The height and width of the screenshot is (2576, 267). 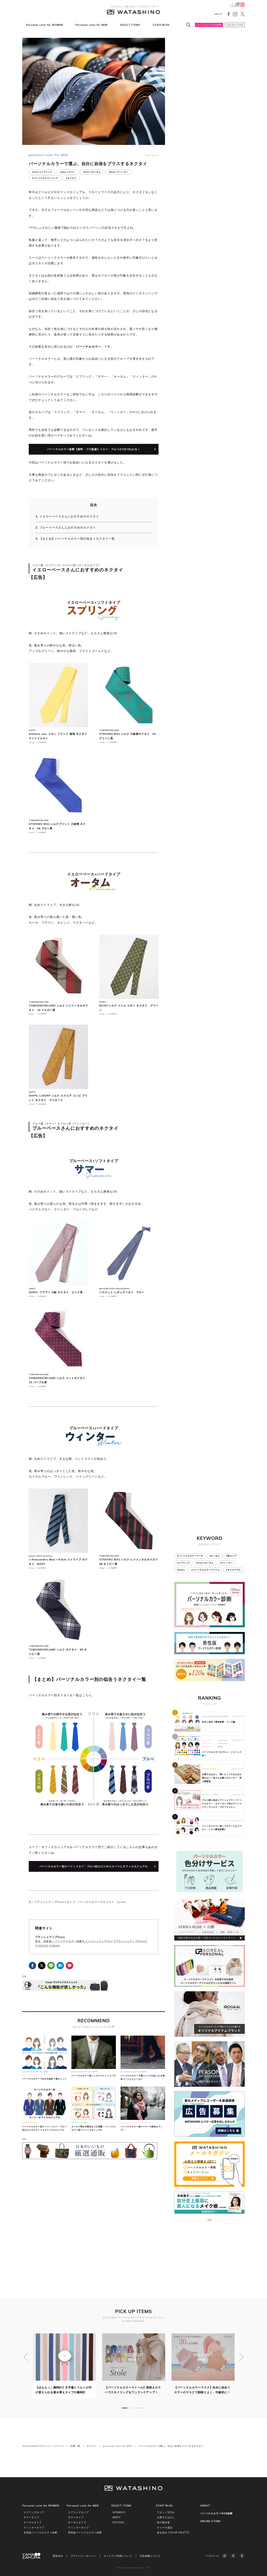 I want to click on [tabpanel], so click(x=64, y=2366).